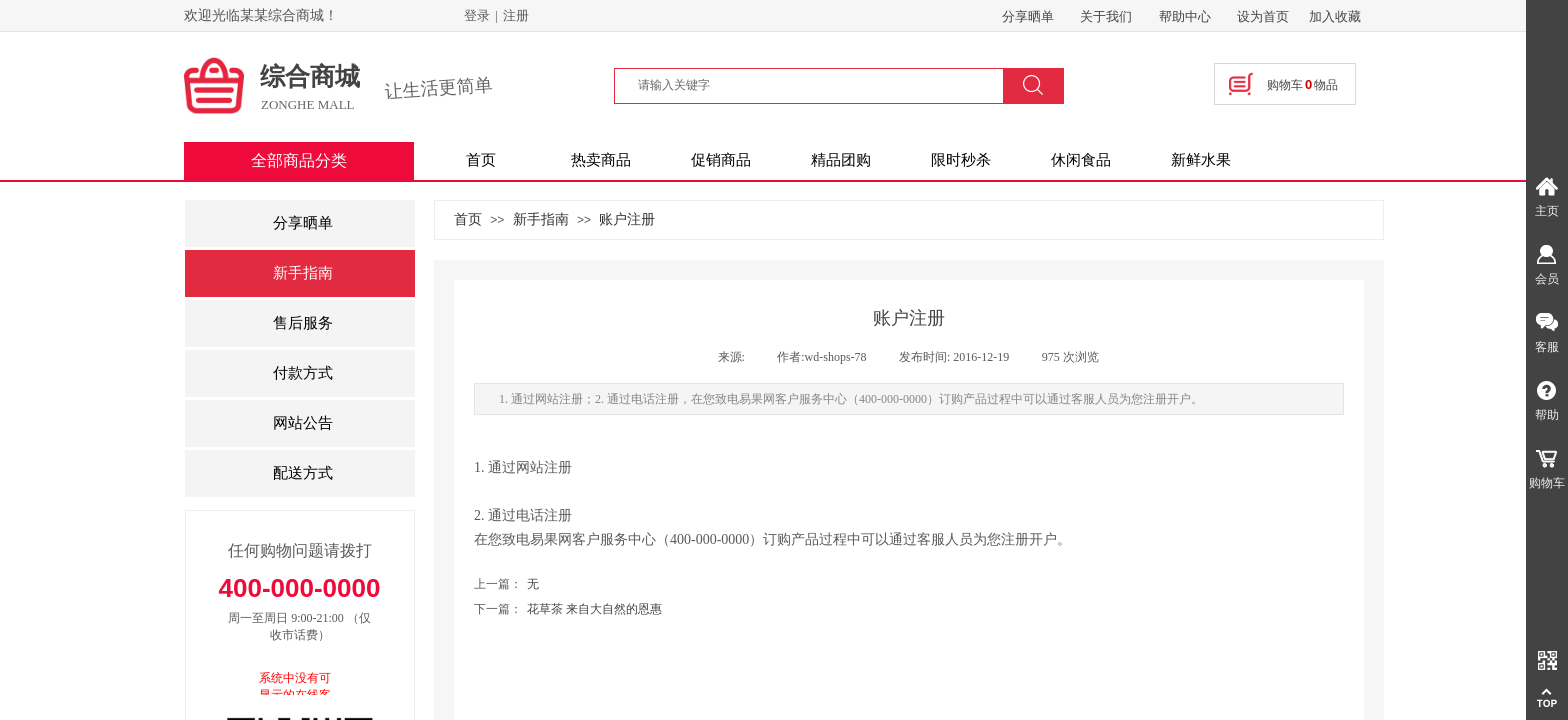  Describe the element at coordinates (303, 373) in the screenshot. I see `付款方式` at that location.